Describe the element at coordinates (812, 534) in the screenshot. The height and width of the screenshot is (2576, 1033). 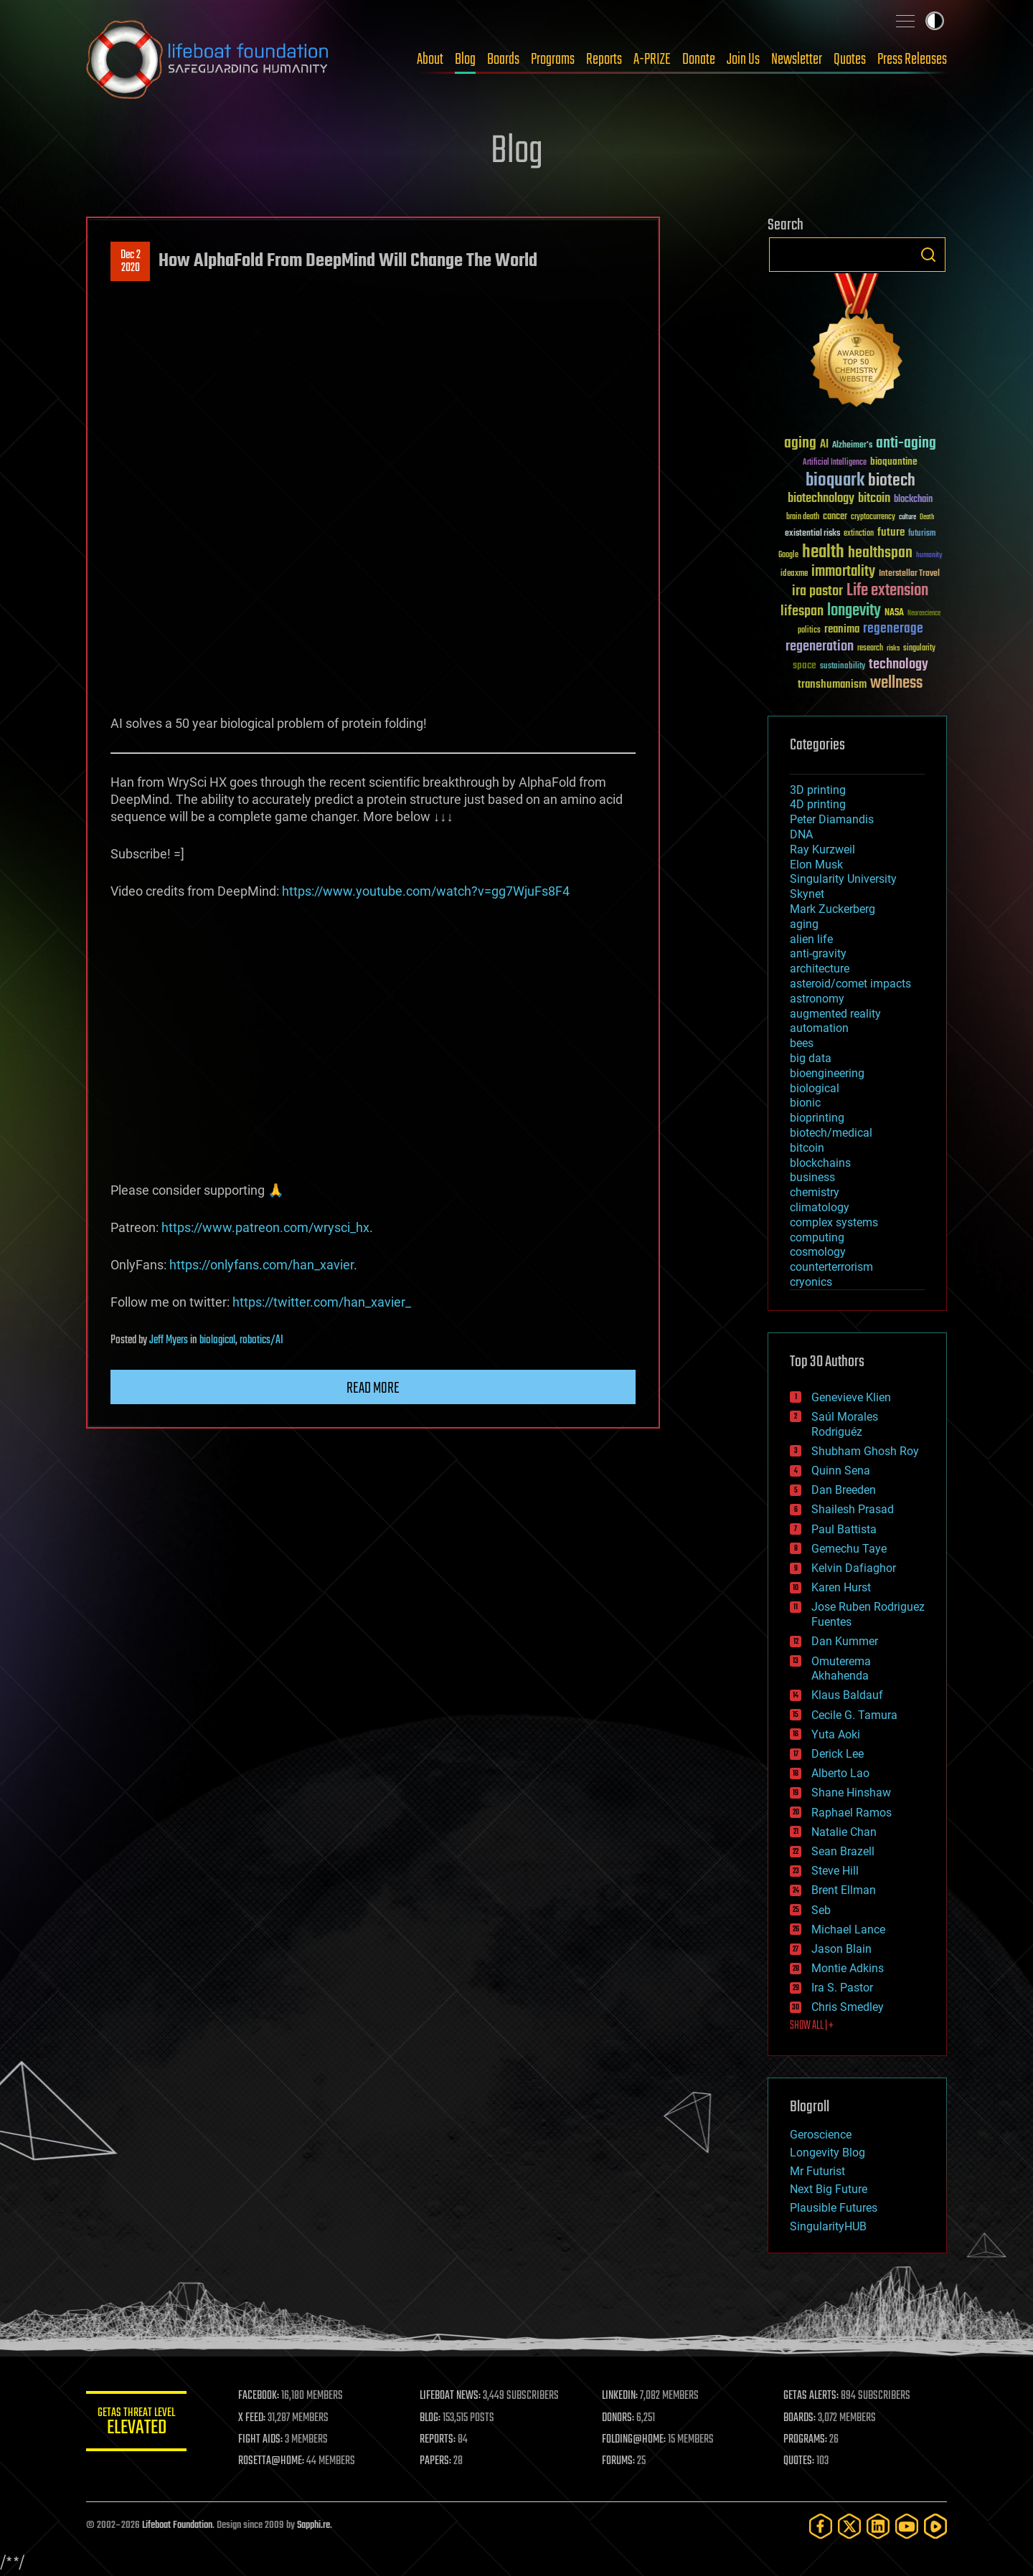
I see `existential risks [existential risks (36 items)]` at that location.